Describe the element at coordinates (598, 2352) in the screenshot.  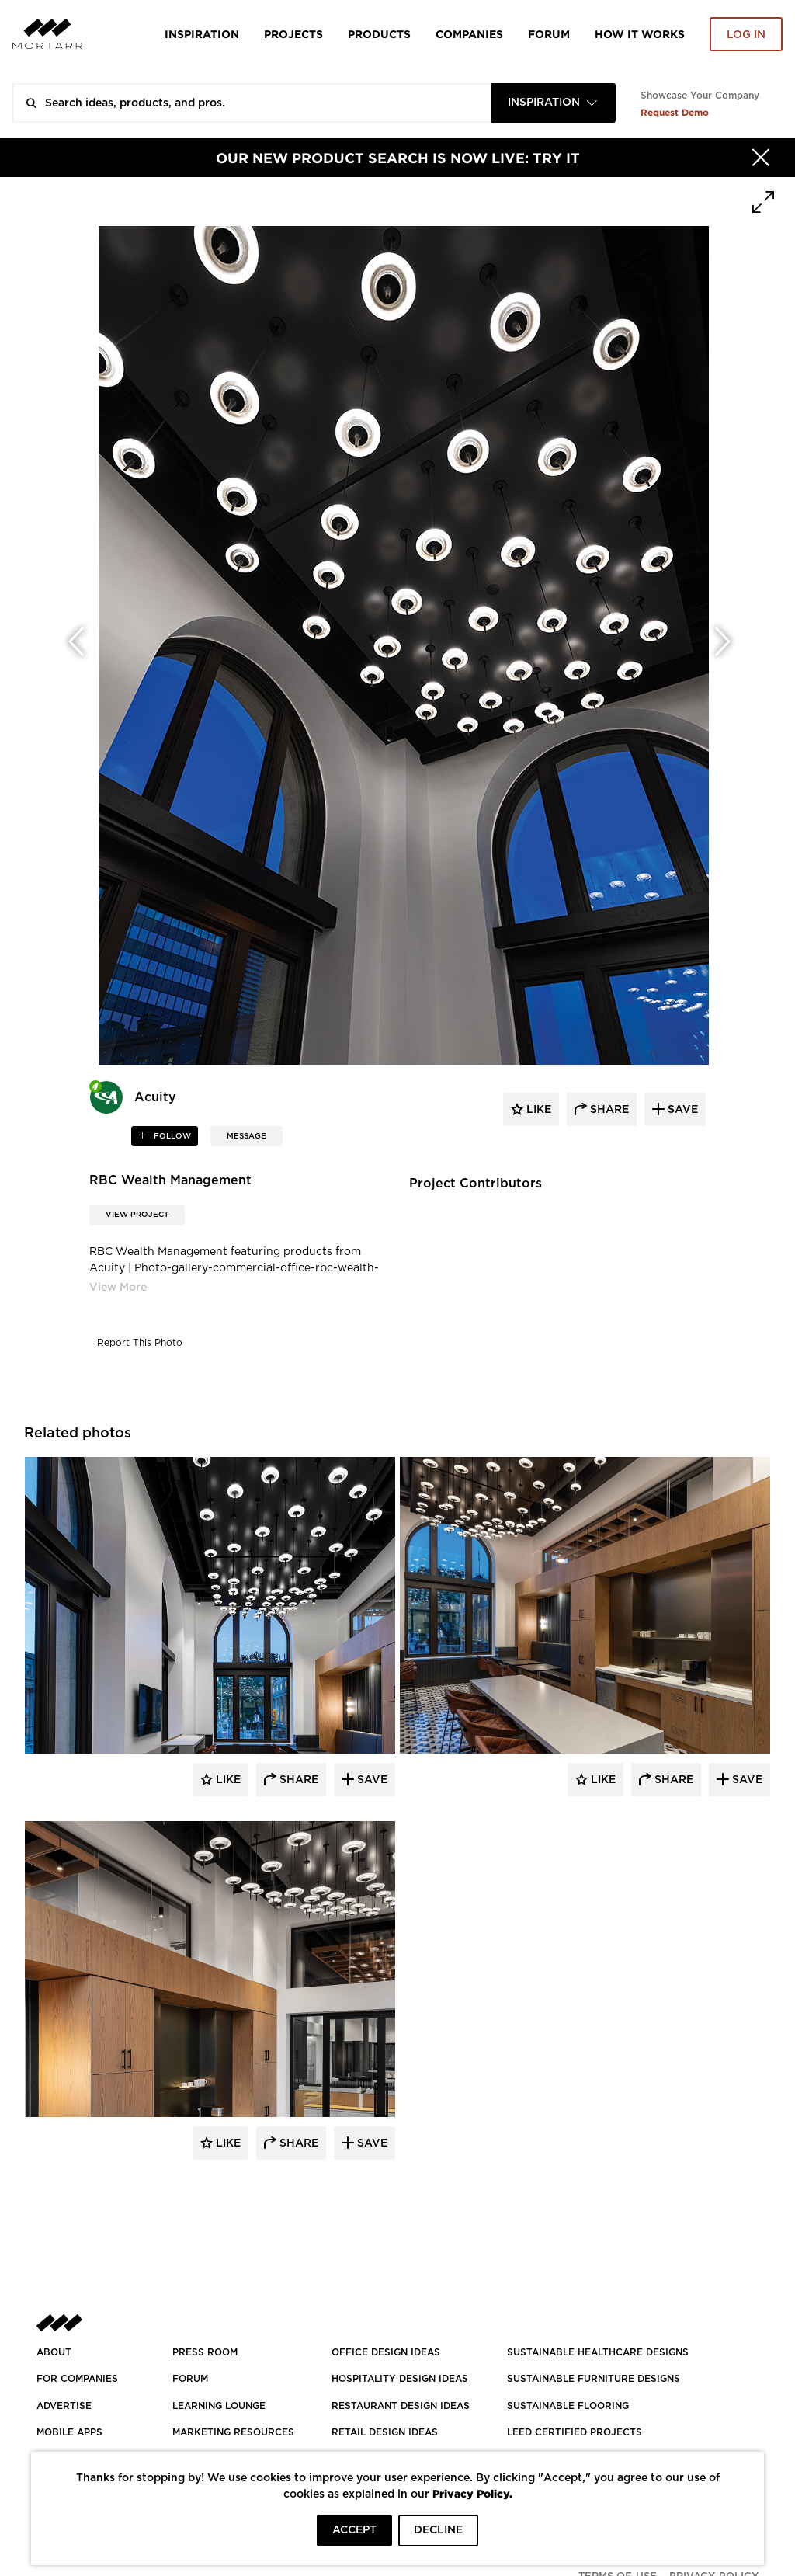
I see `SUSTAINABLE HEALTHCARE DESIGNS` at that location.